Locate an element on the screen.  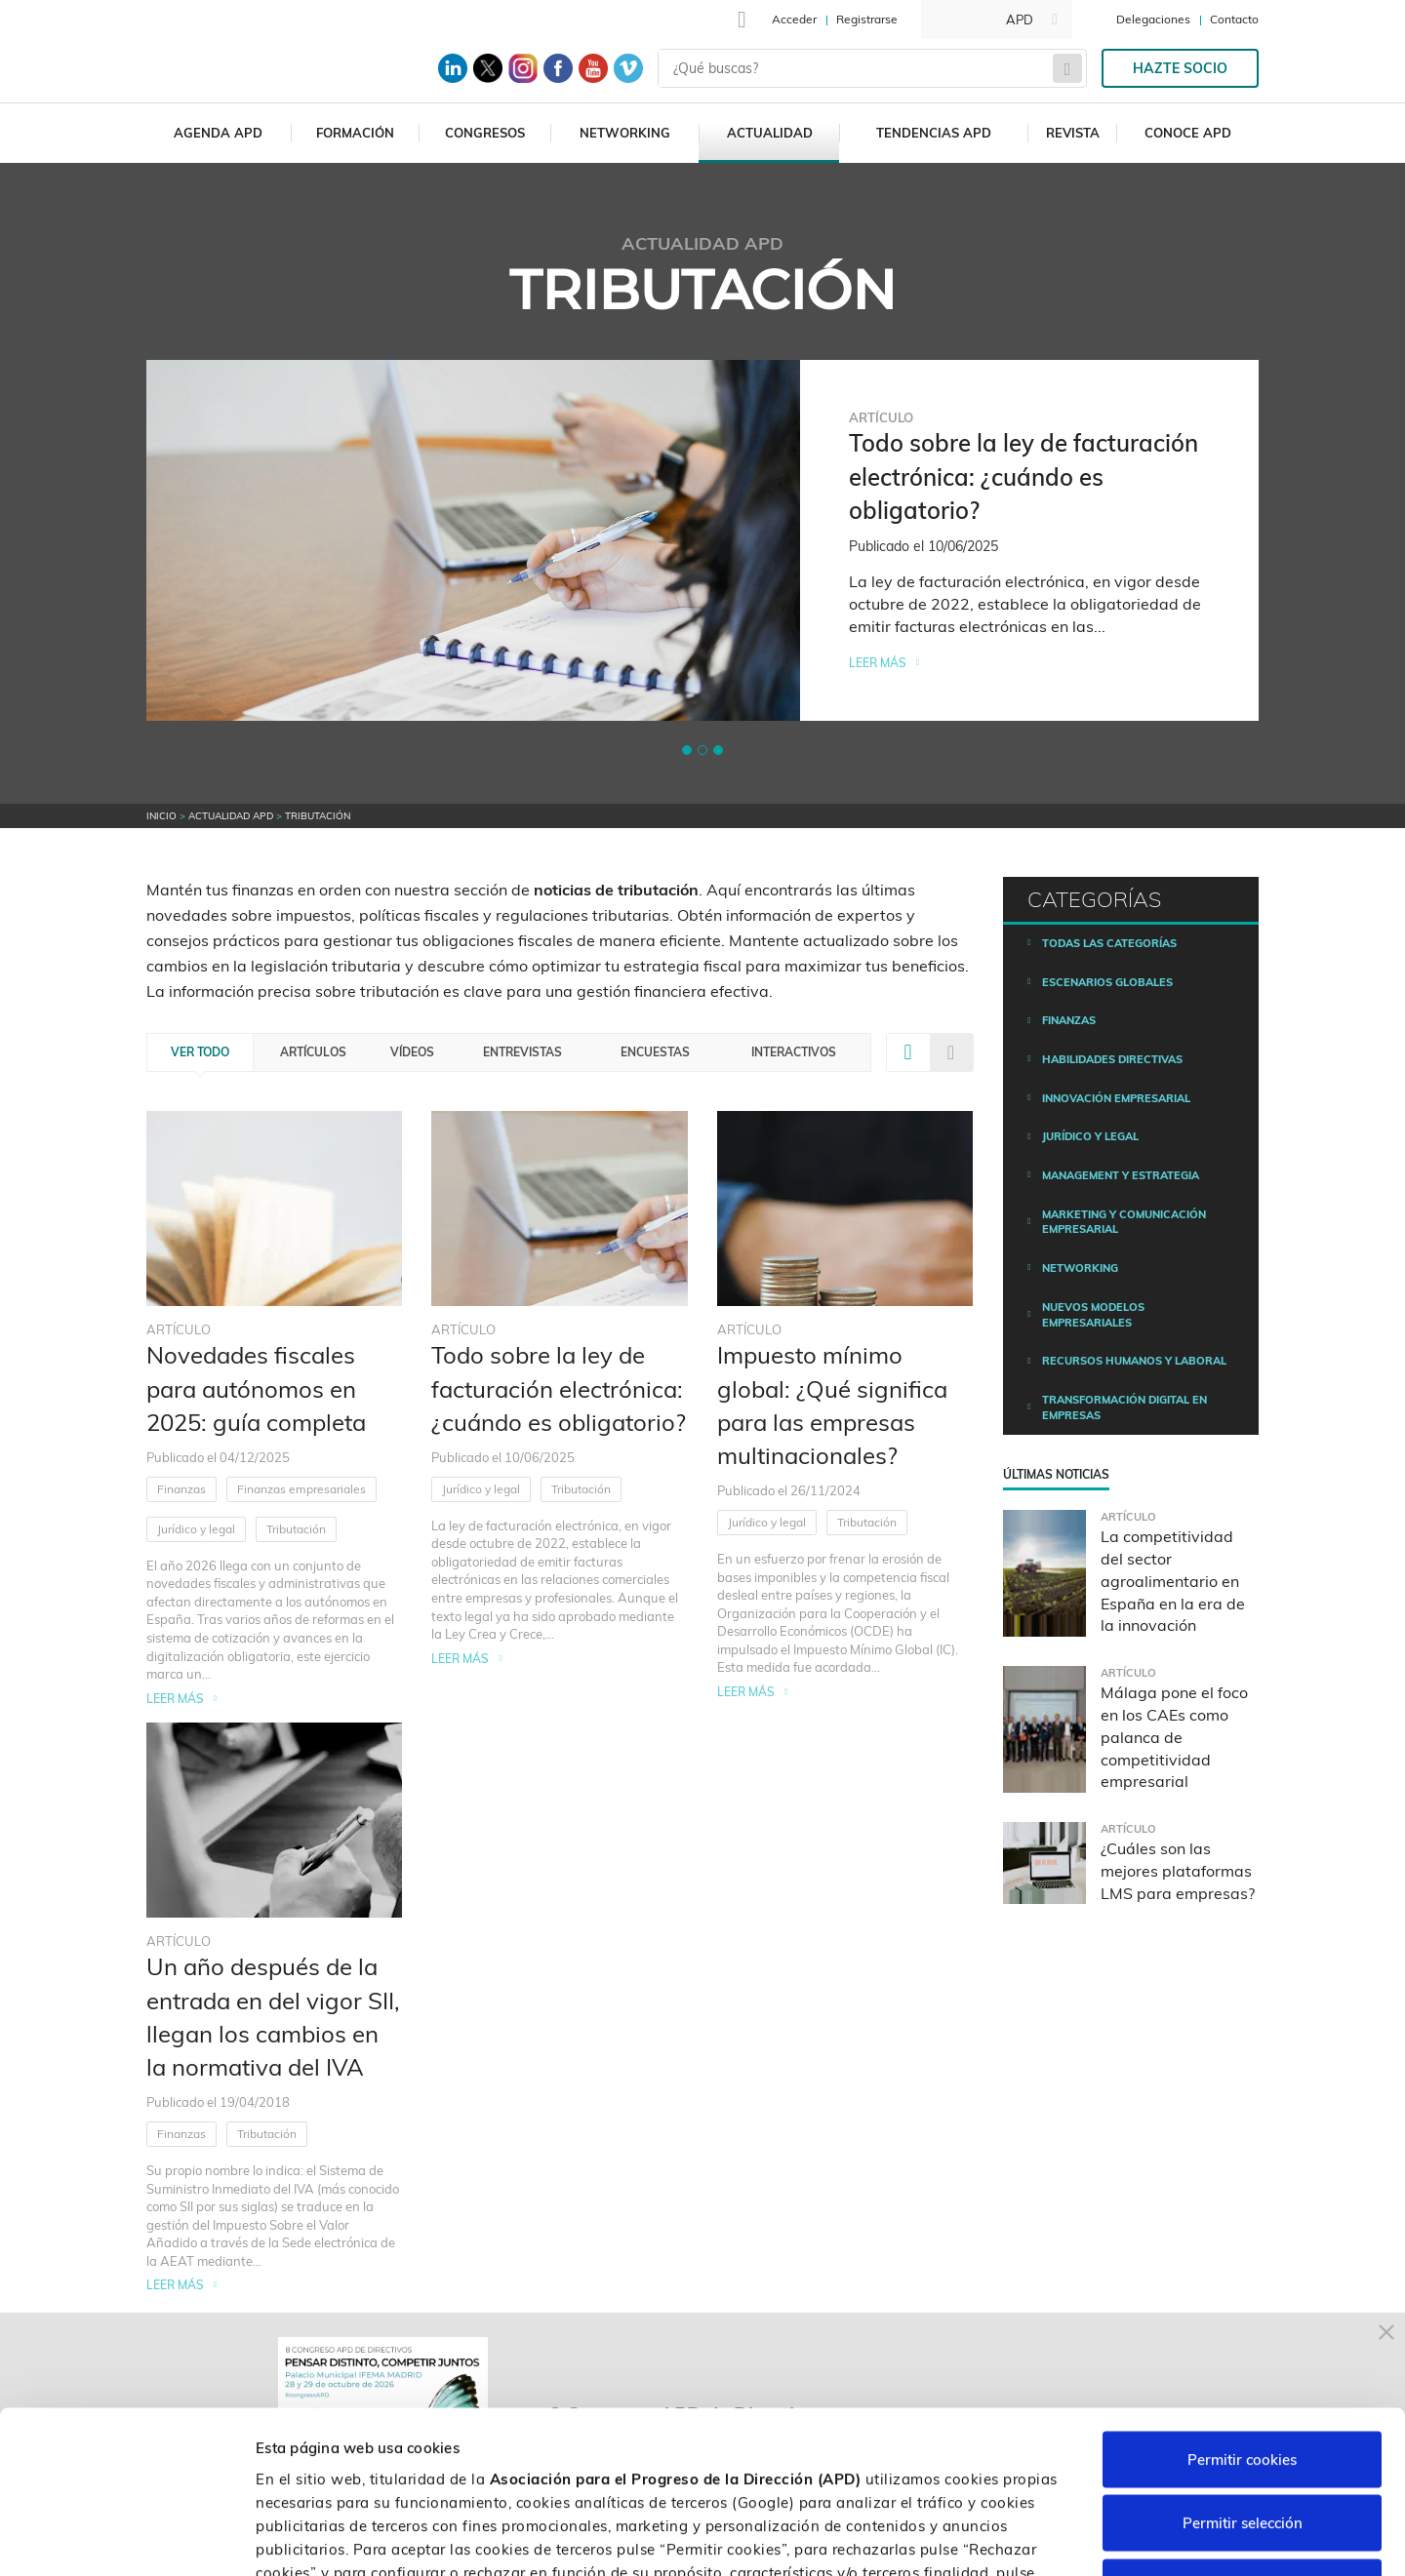
Transformación digital en empresas is located at coordinates (1124, 1407).